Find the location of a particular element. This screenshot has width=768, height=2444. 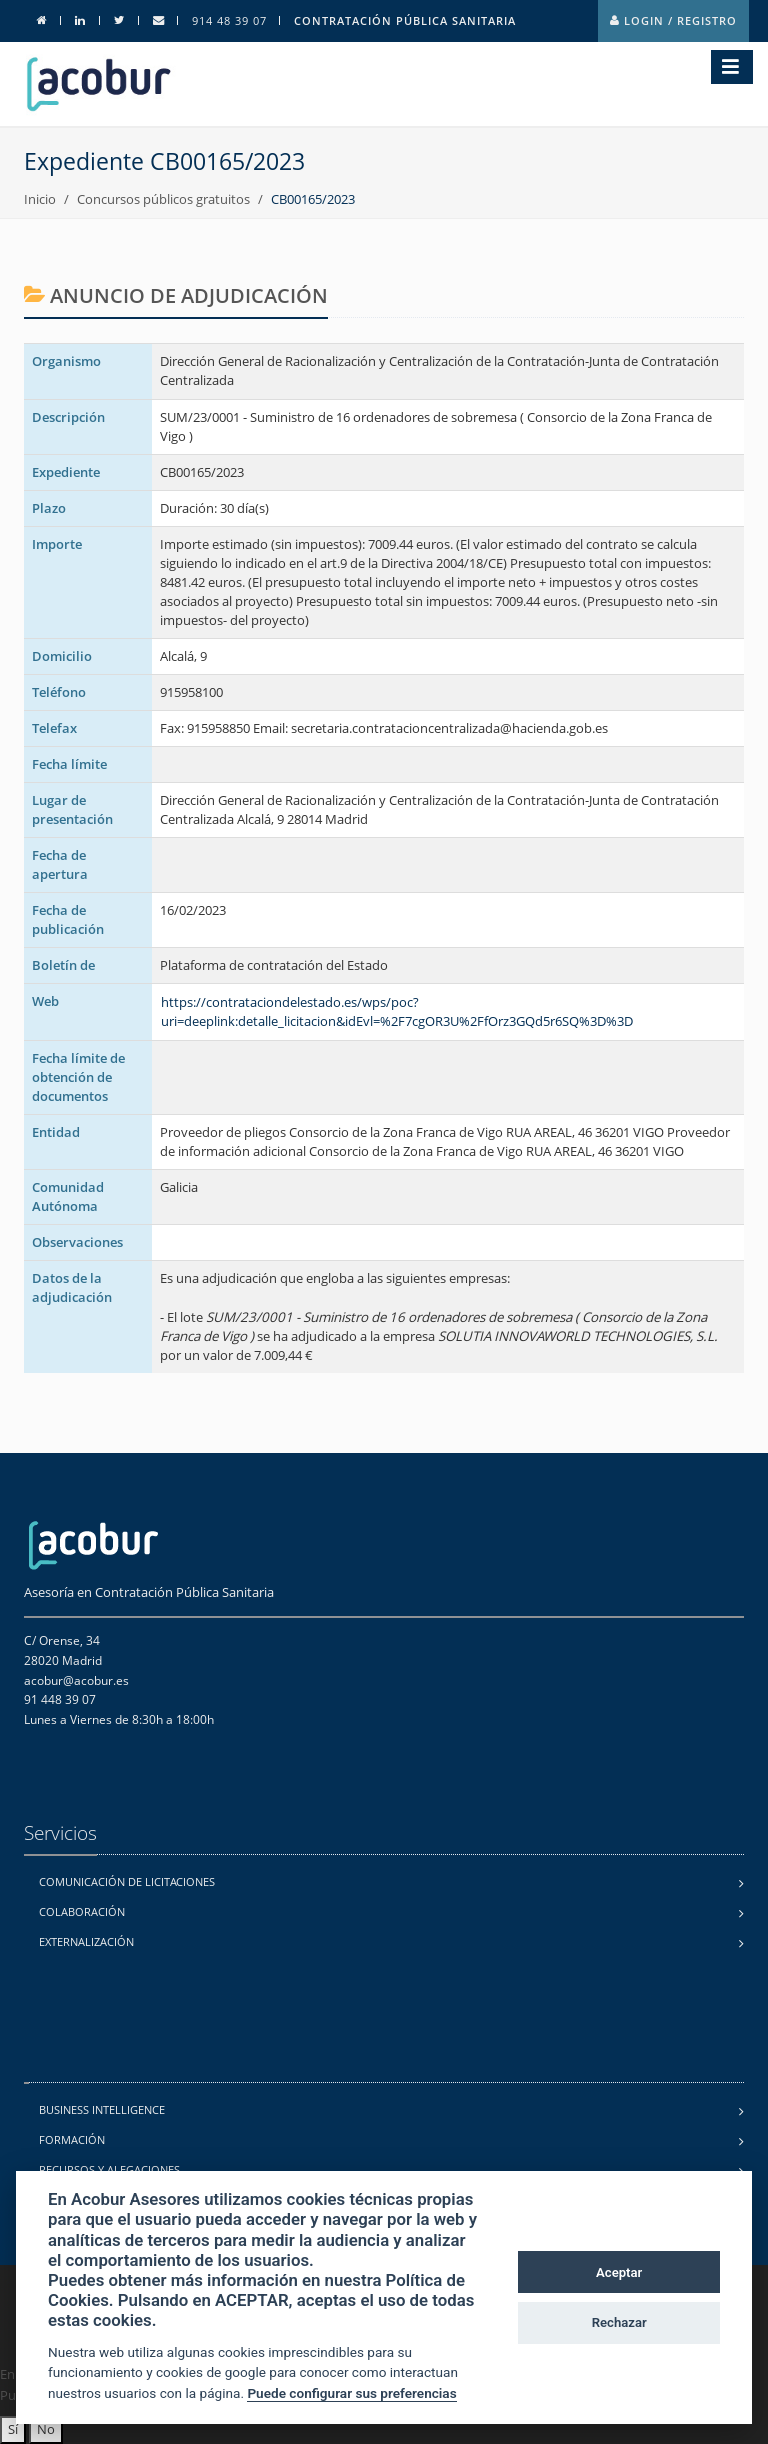

https://contrataciondelestado.es/wps/poc?uri=deeplink:detalle_licitacion&idEvl=%2F7cgOR3U%2FfOrz3GQd5r6SQ%3D%3D is located at coordinates (397, 1011).